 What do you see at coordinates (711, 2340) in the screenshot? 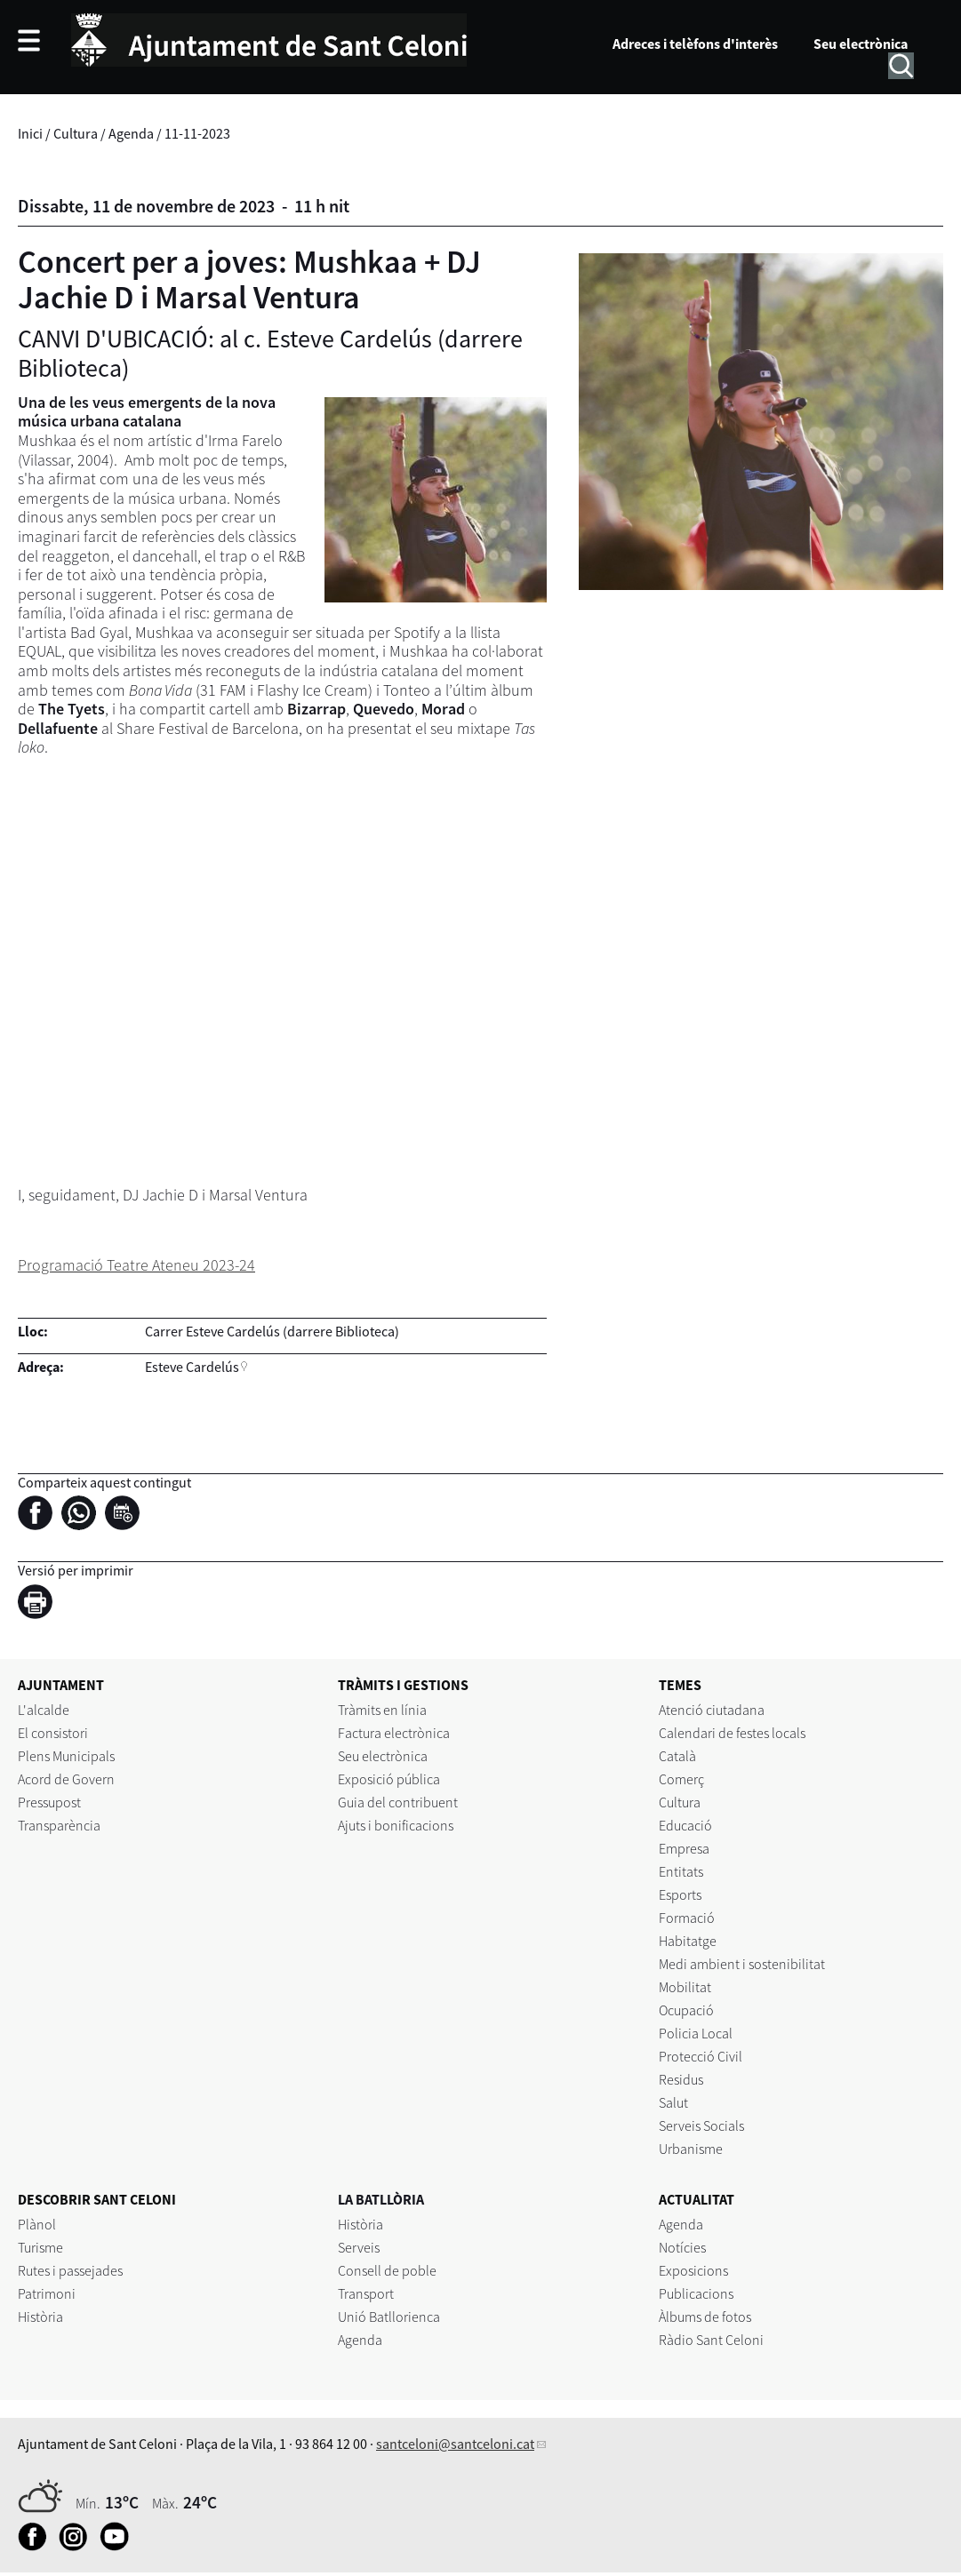
I see `Ràdio Sant Celoni` at bounding box center [711, 2340].